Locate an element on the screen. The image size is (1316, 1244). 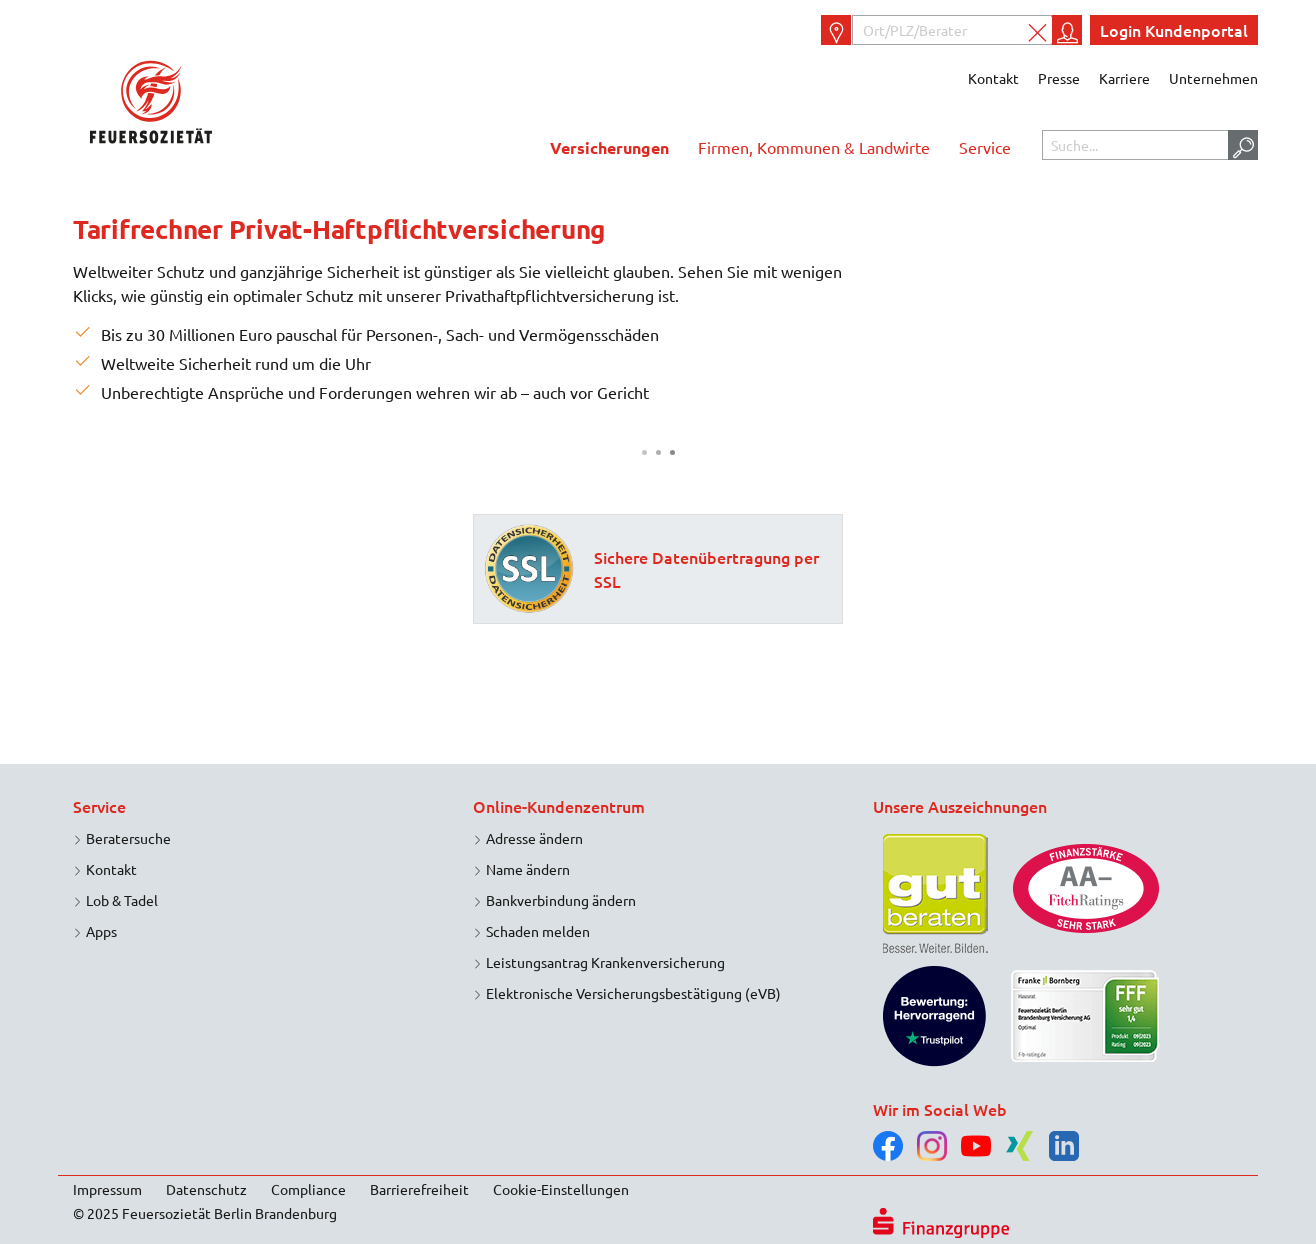
Compliance is located at coordinates (308, 1189).